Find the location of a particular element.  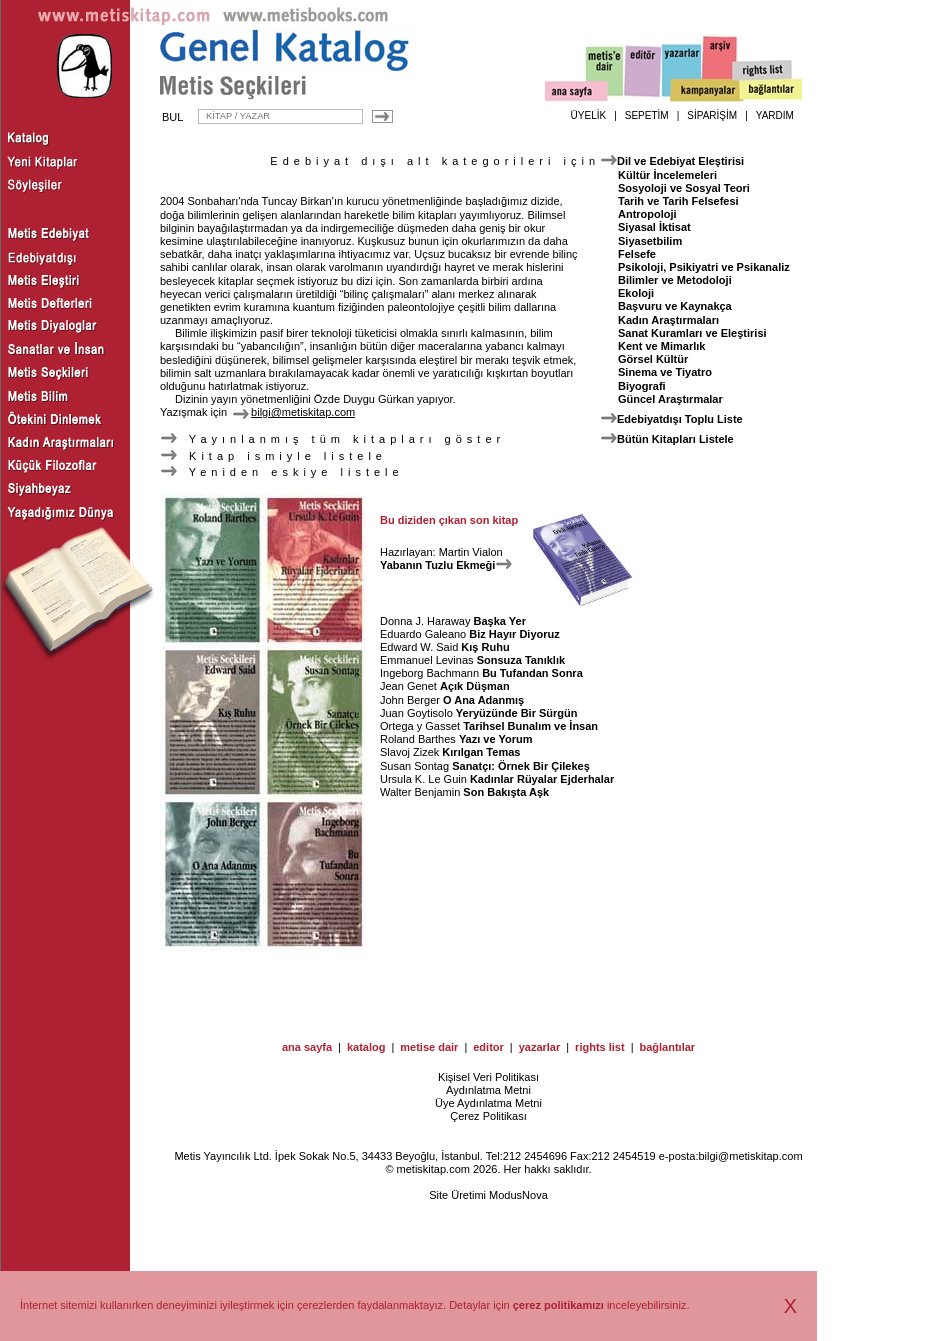

Kitap ismiyle listele is located at coordinates (273, 456).